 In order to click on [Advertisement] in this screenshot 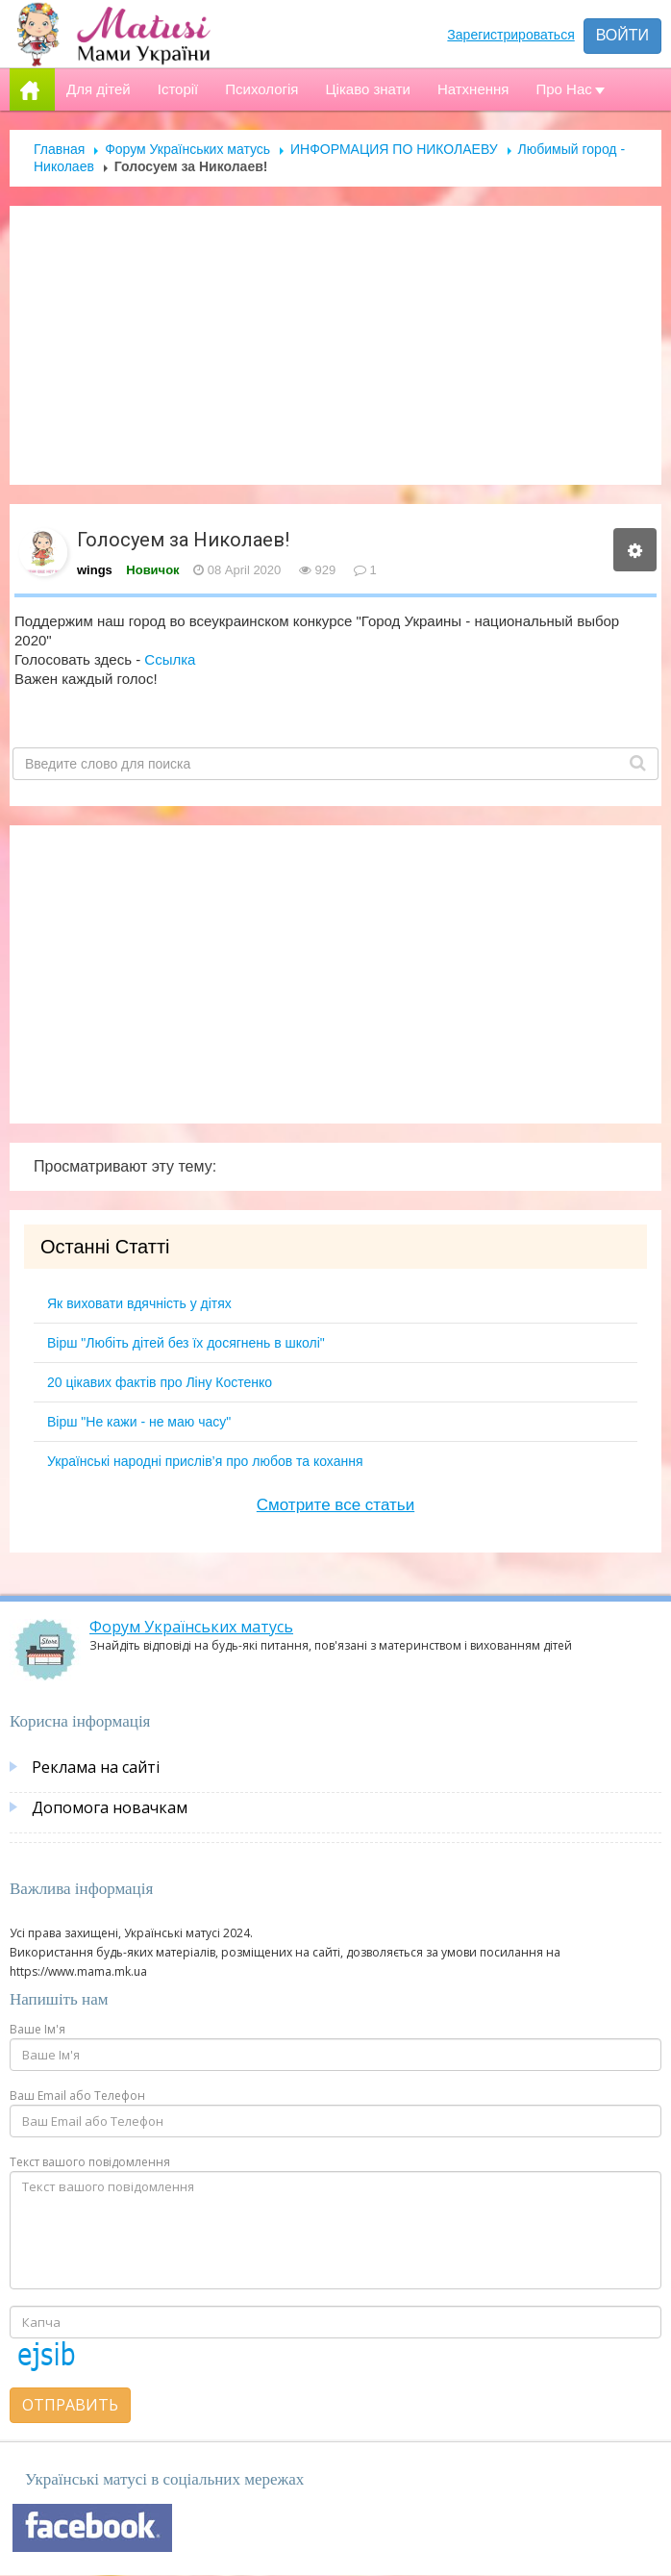, I will do `click(336, 345)`.